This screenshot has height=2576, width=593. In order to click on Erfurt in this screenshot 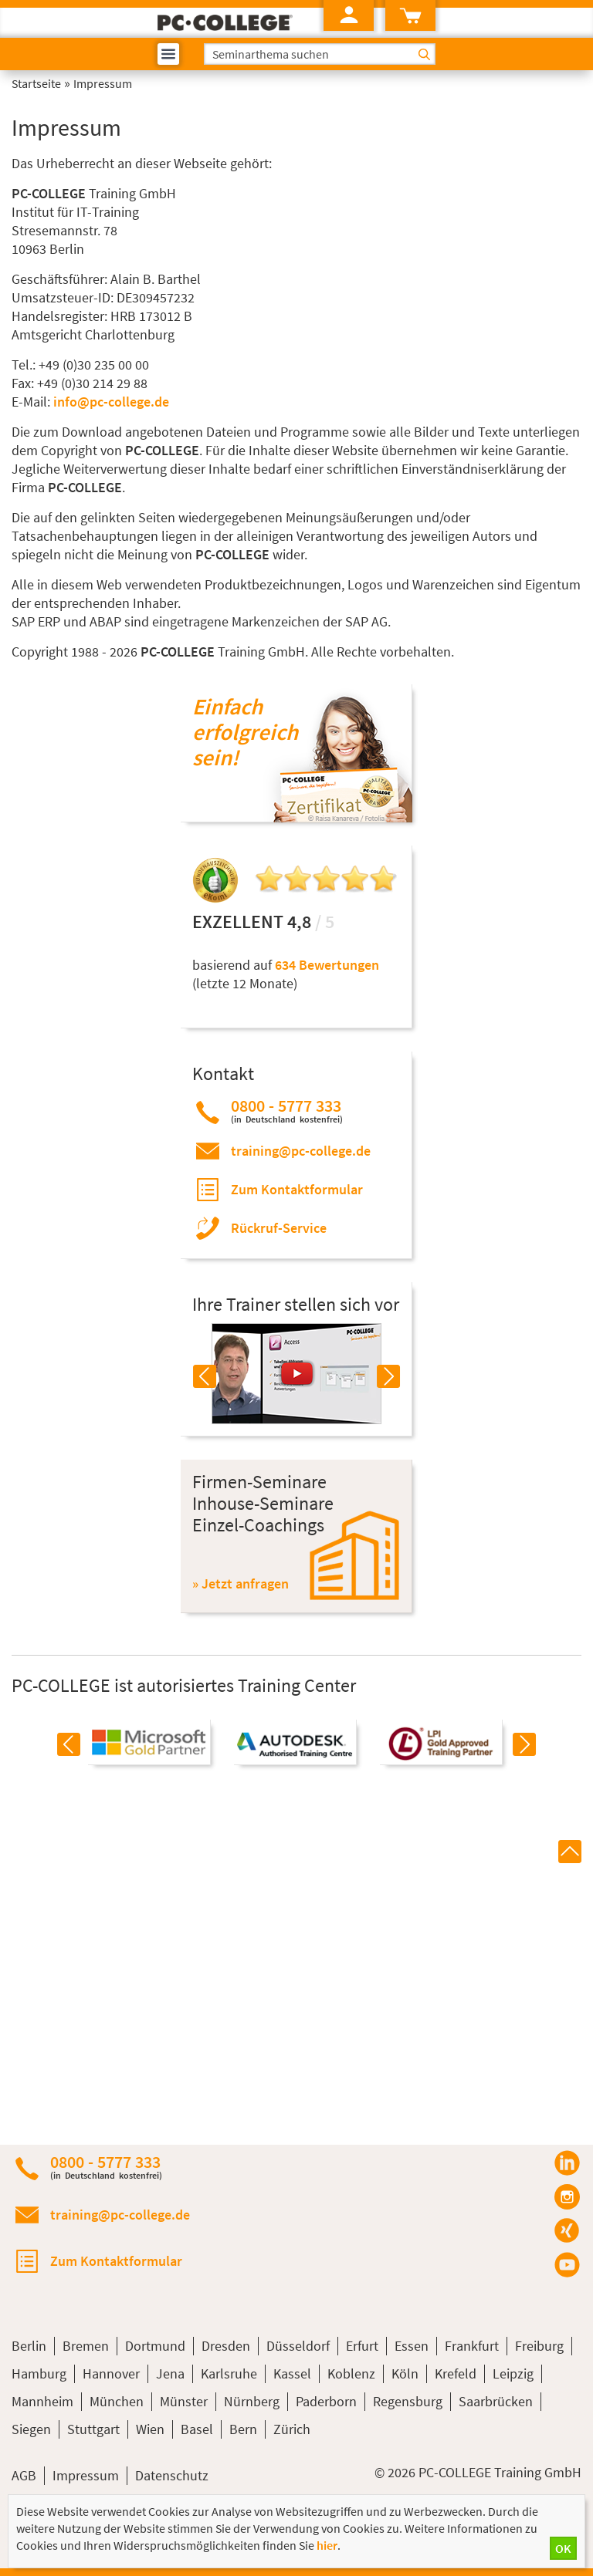, I will do `click(362, 2346)`.